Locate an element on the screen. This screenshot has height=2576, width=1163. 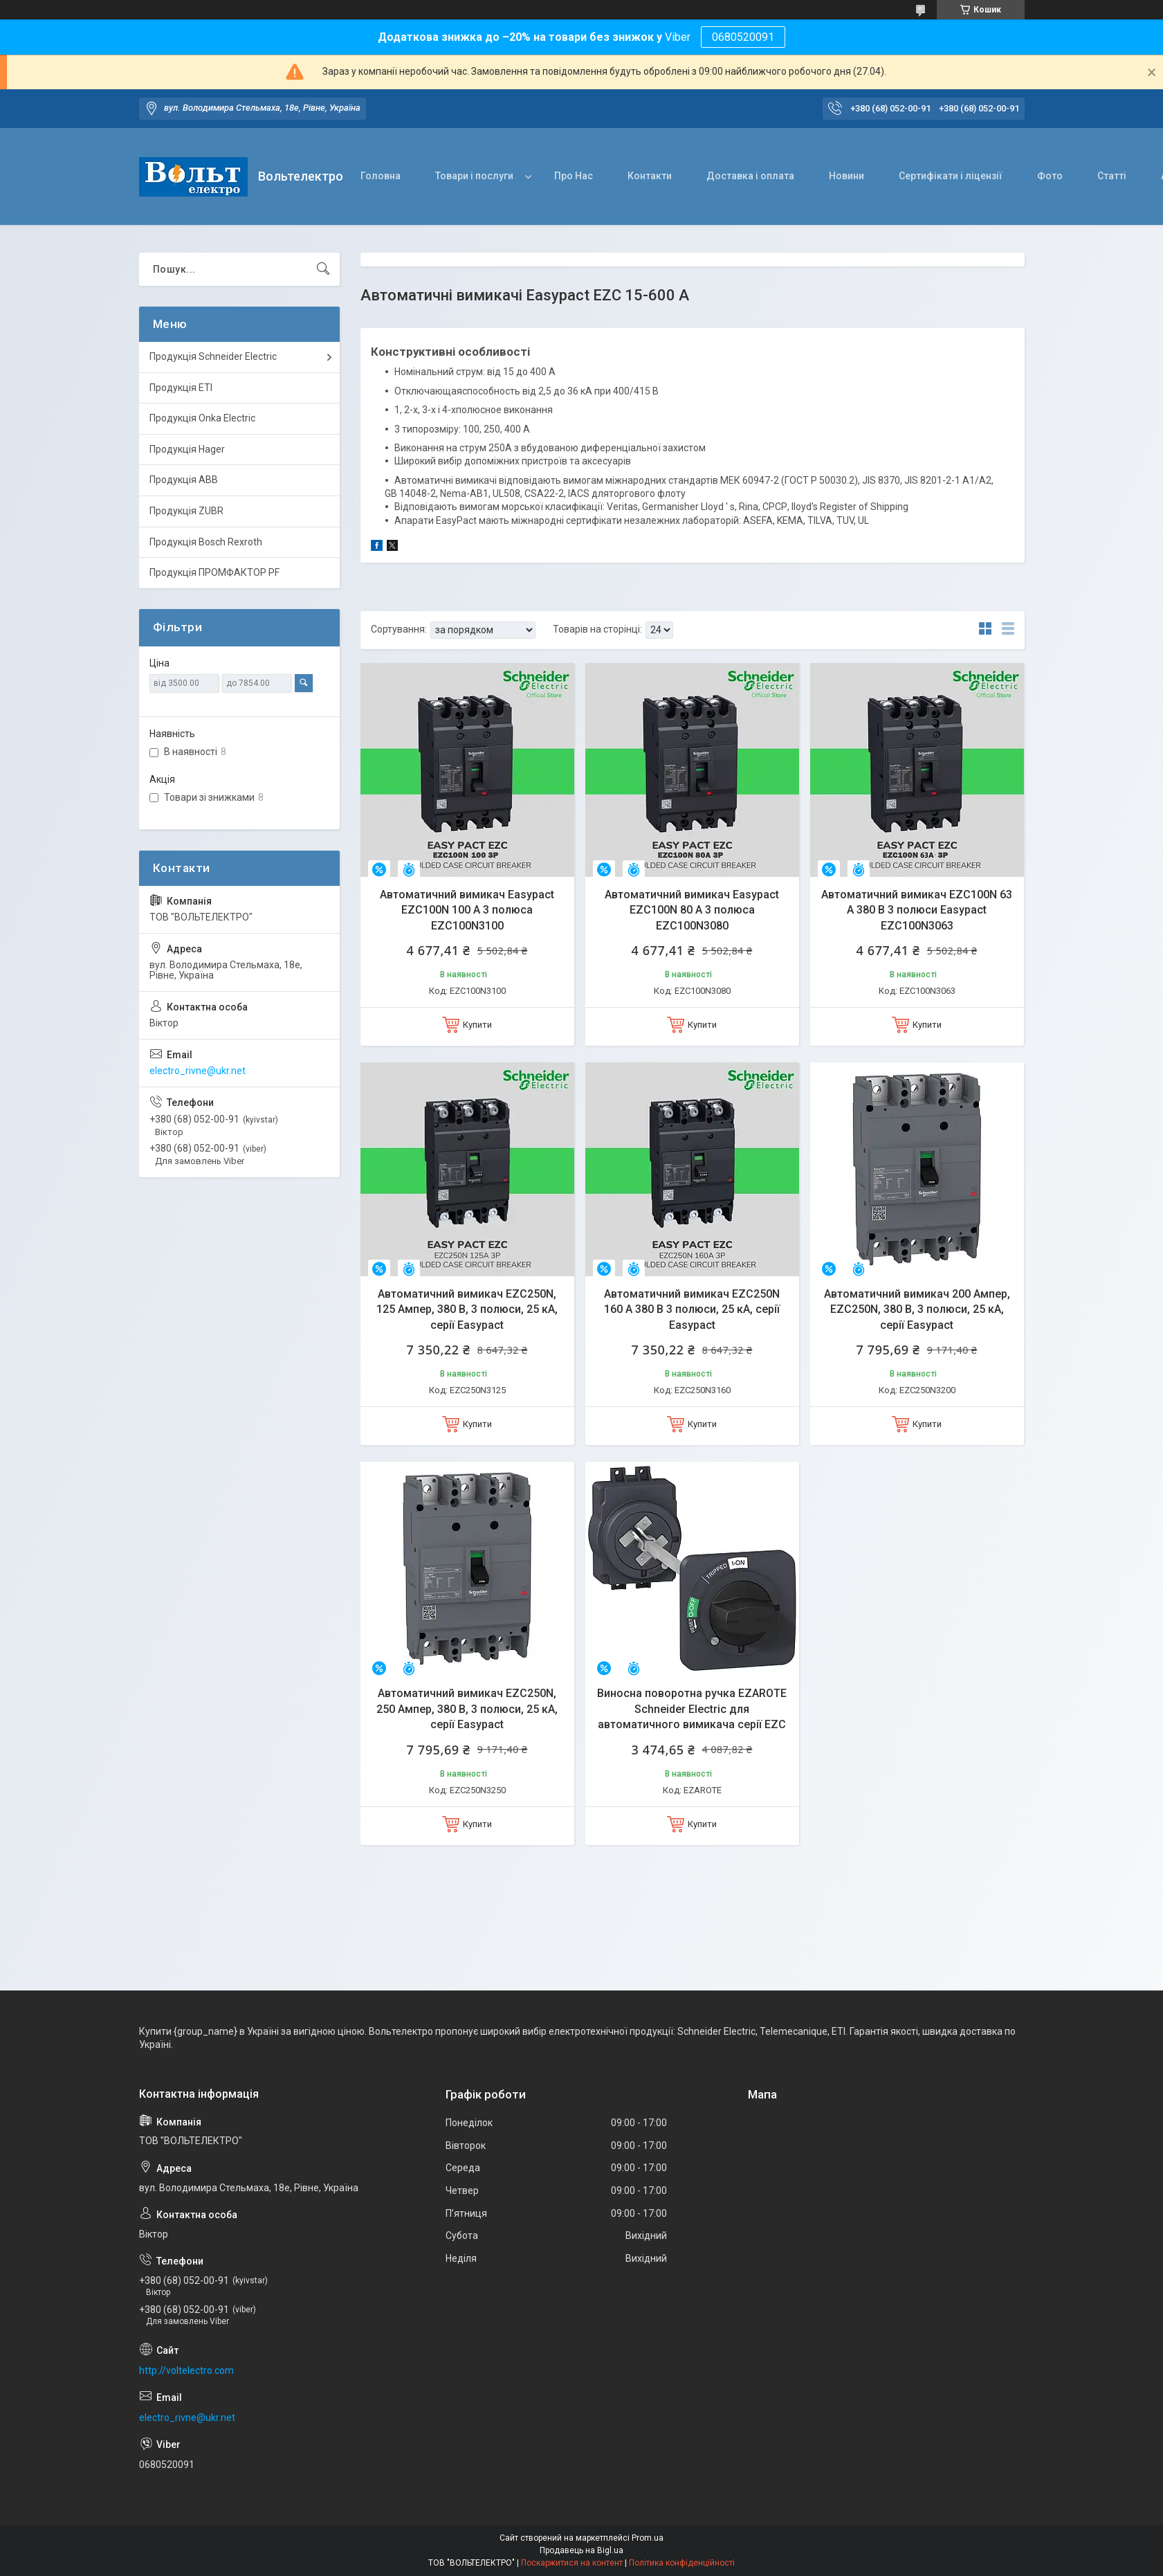
Контакти is located at coordinates (650, 175).